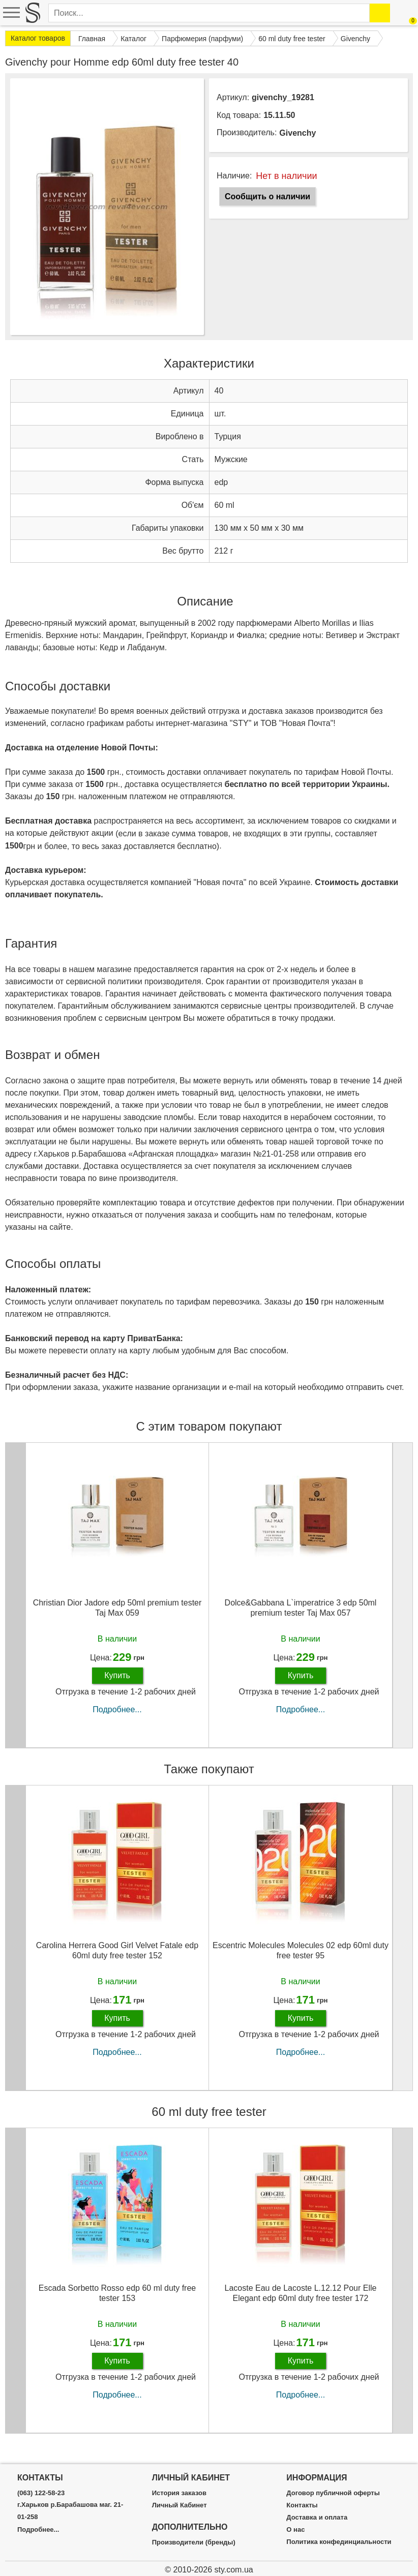 The height and width of the screenshot is (2576, 418). What do you see at coordinates (332, 2493) in the screenshot?
I see `Договор публичной оферты` at bounding box center [332, 2493].